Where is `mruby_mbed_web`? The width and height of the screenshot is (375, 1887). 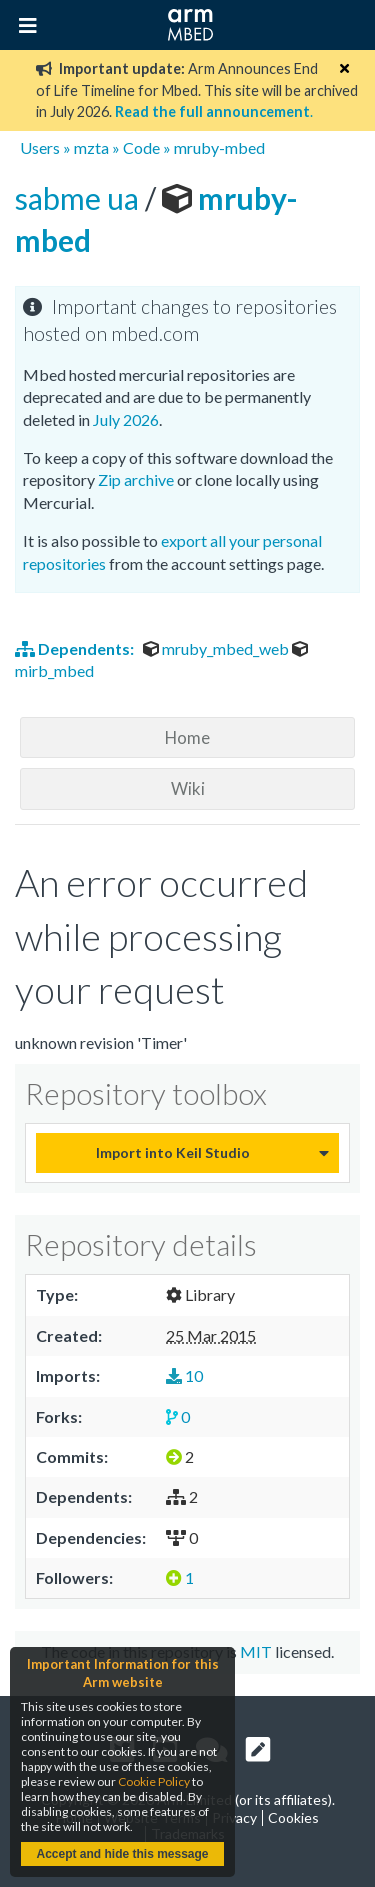
mruby_mbed_web is located at coordinates (217, 648).